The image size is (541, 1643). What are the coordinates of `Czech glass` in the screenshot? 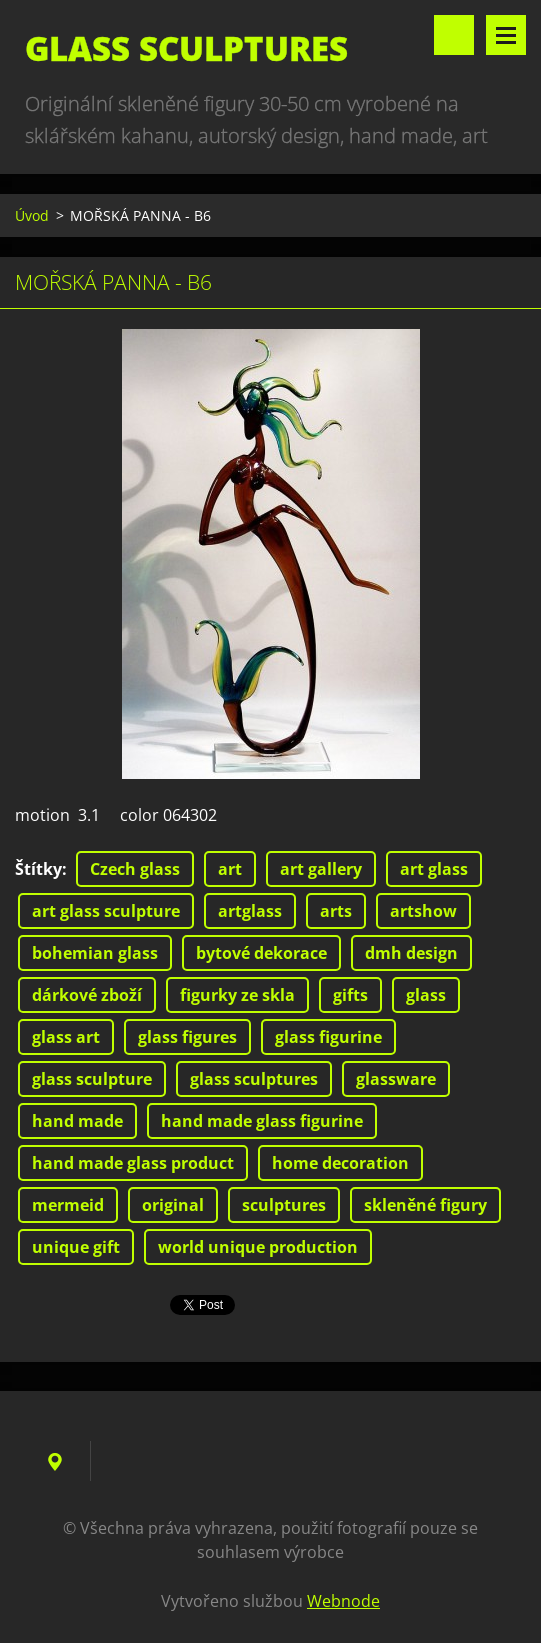 It's located at (135, 869).